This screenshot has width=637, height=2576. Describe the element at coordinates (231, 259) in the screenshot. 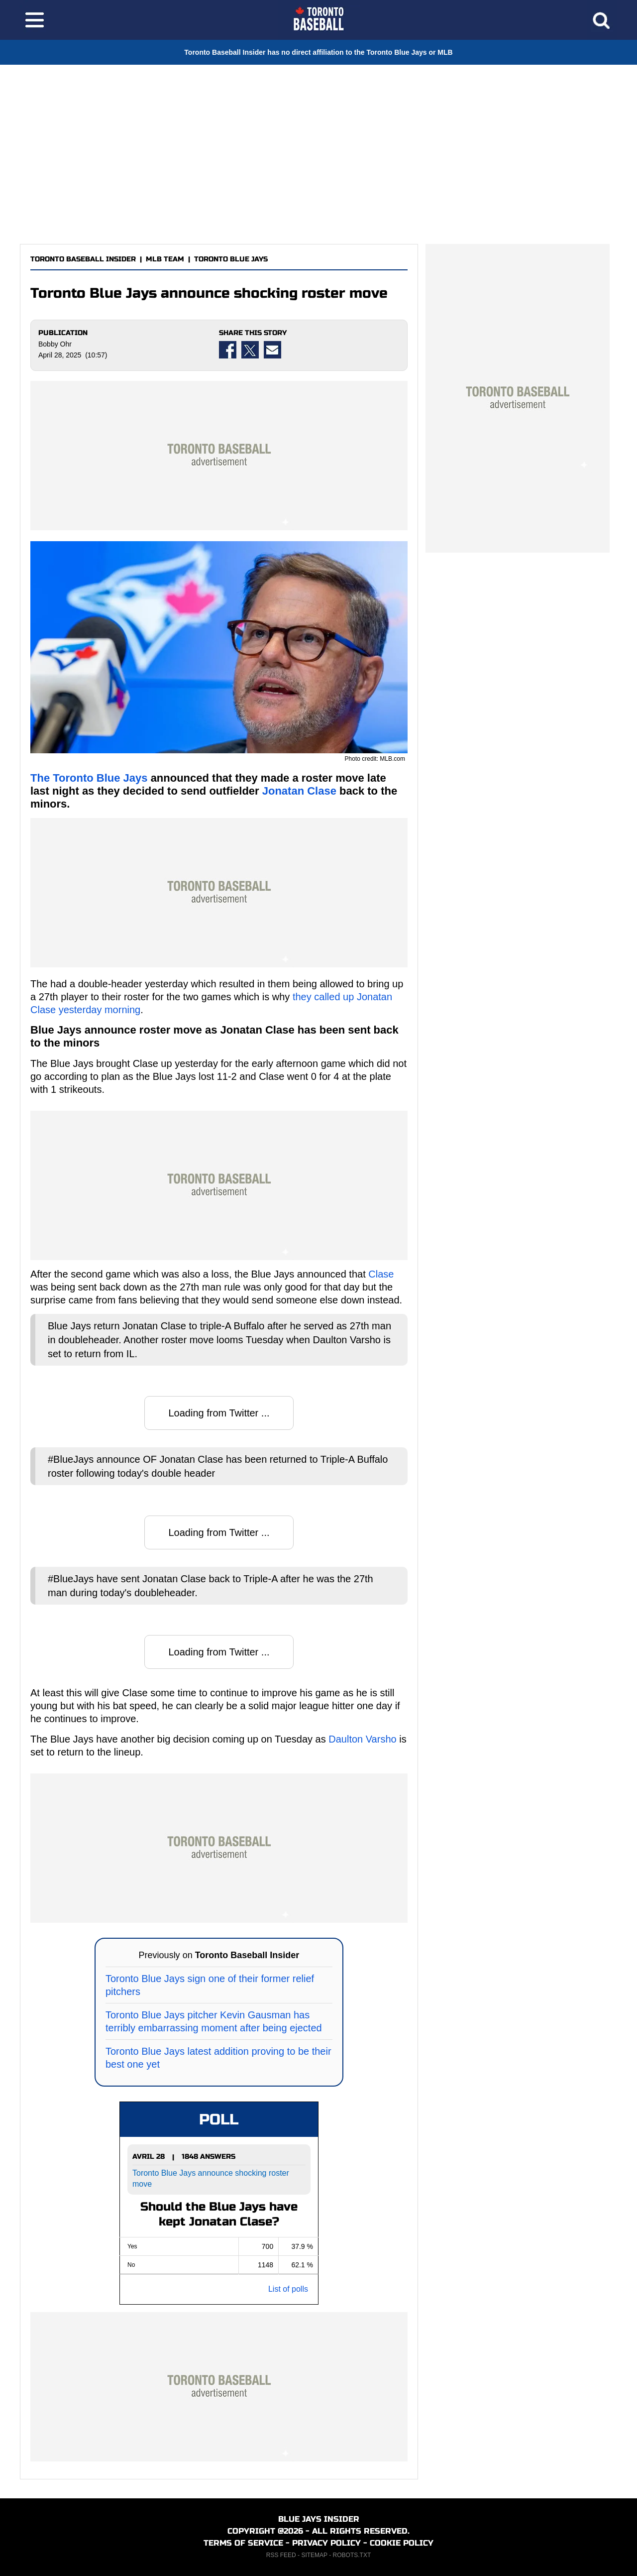

I see `TORONTO BLUE JAYS` at that location.